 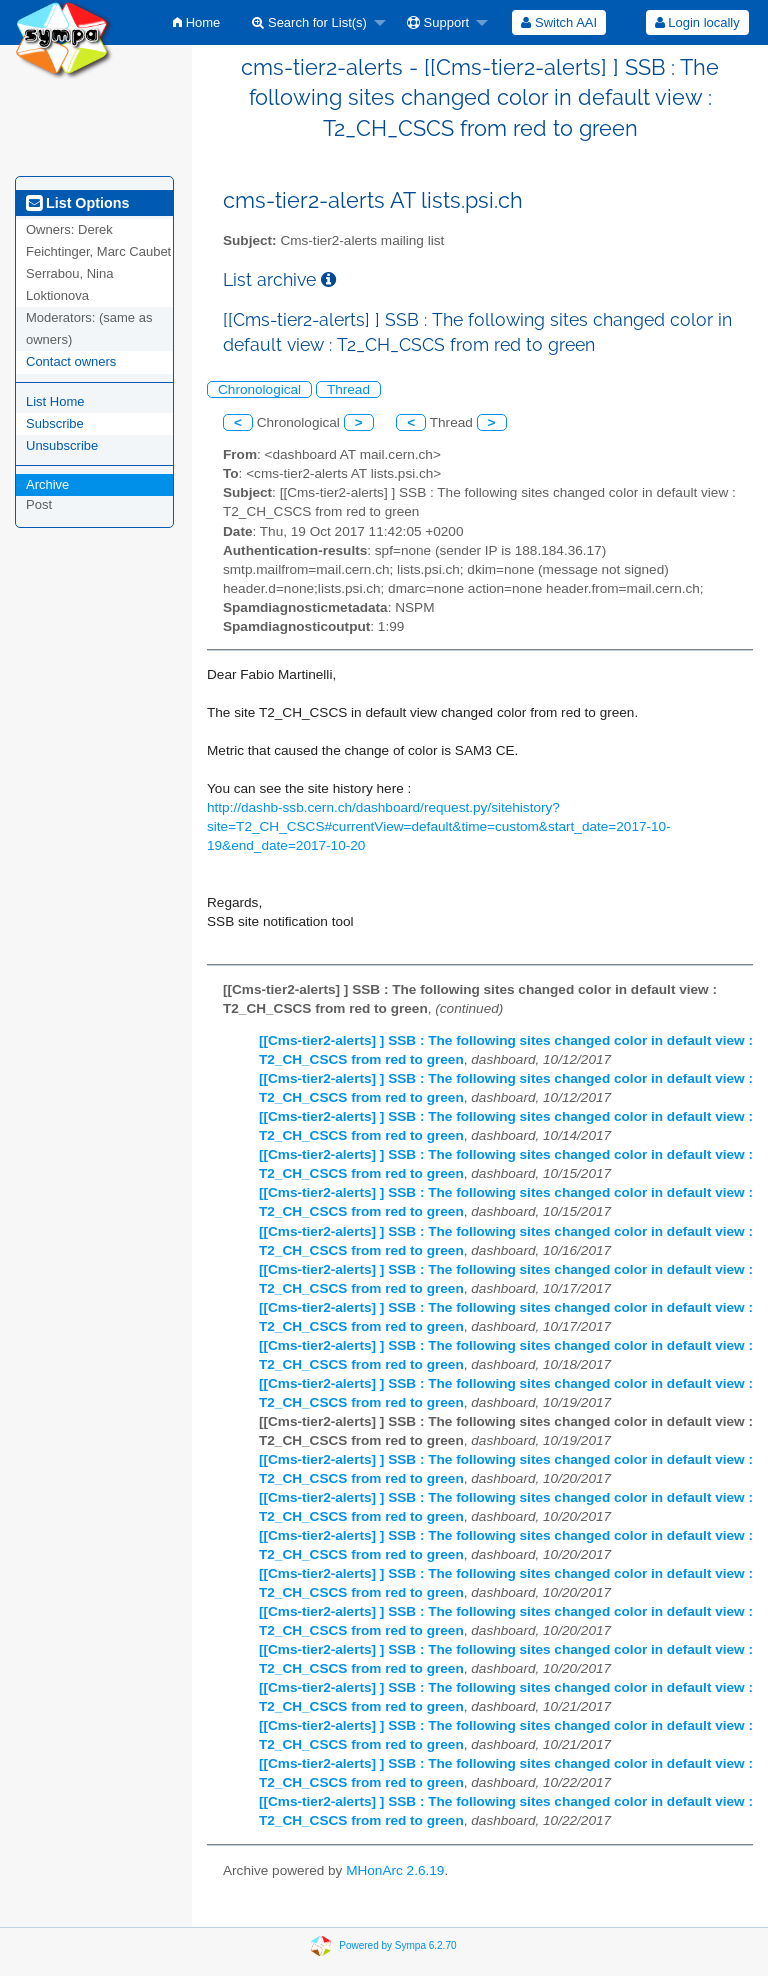 What do you see at coordinates (62, 445) in the screenshot?
I see `Unsubscribe` at bounding box center [62, 445].